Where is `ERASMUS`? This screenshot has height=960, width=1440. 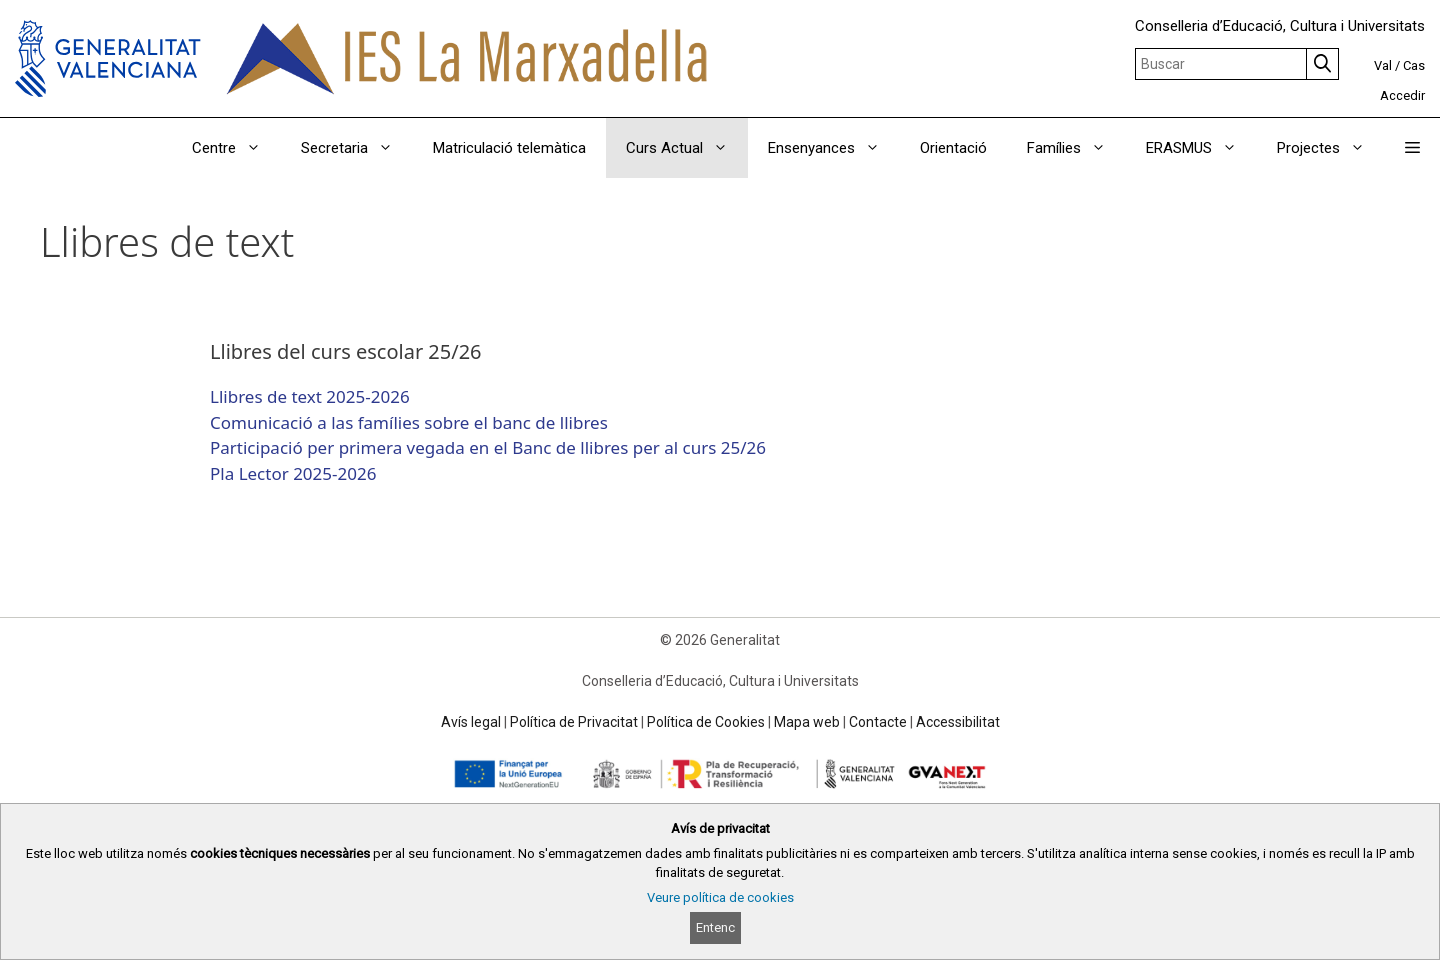
ERASMUS is located at coordinates (1201, 148).